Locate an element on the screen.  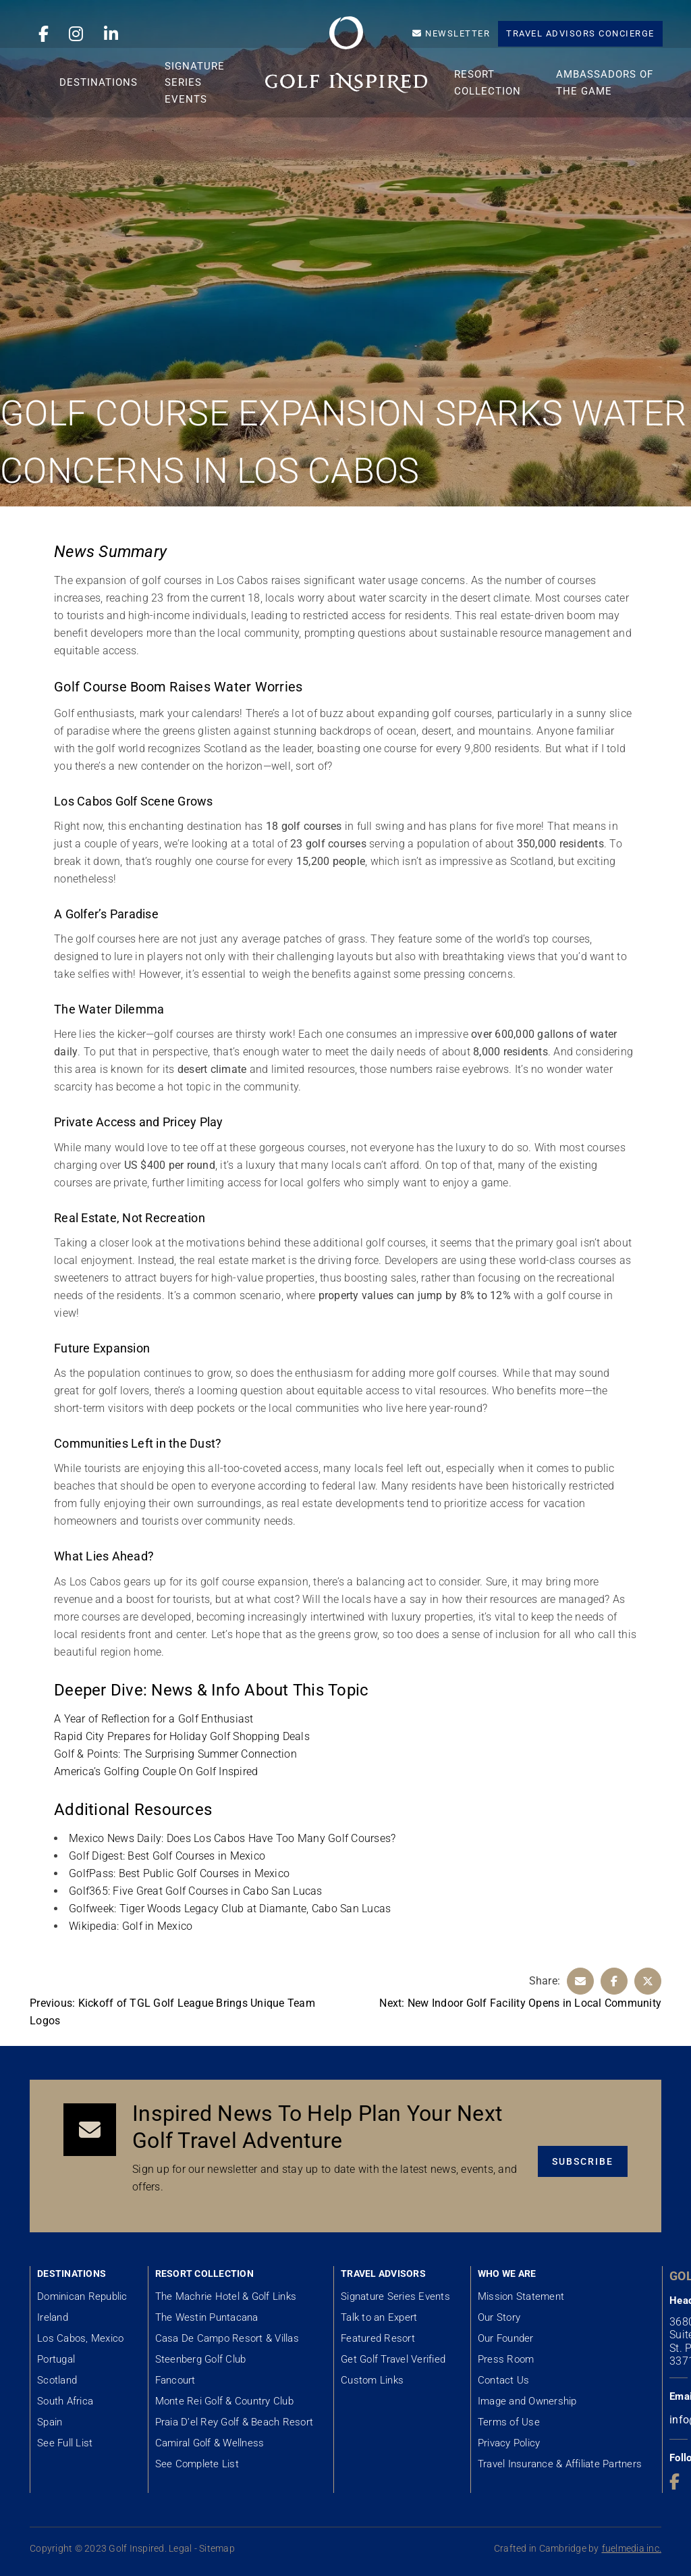
Rapid City Prepares for Holiday Golf Shopping Deals is located at coordinates (182, 1736).